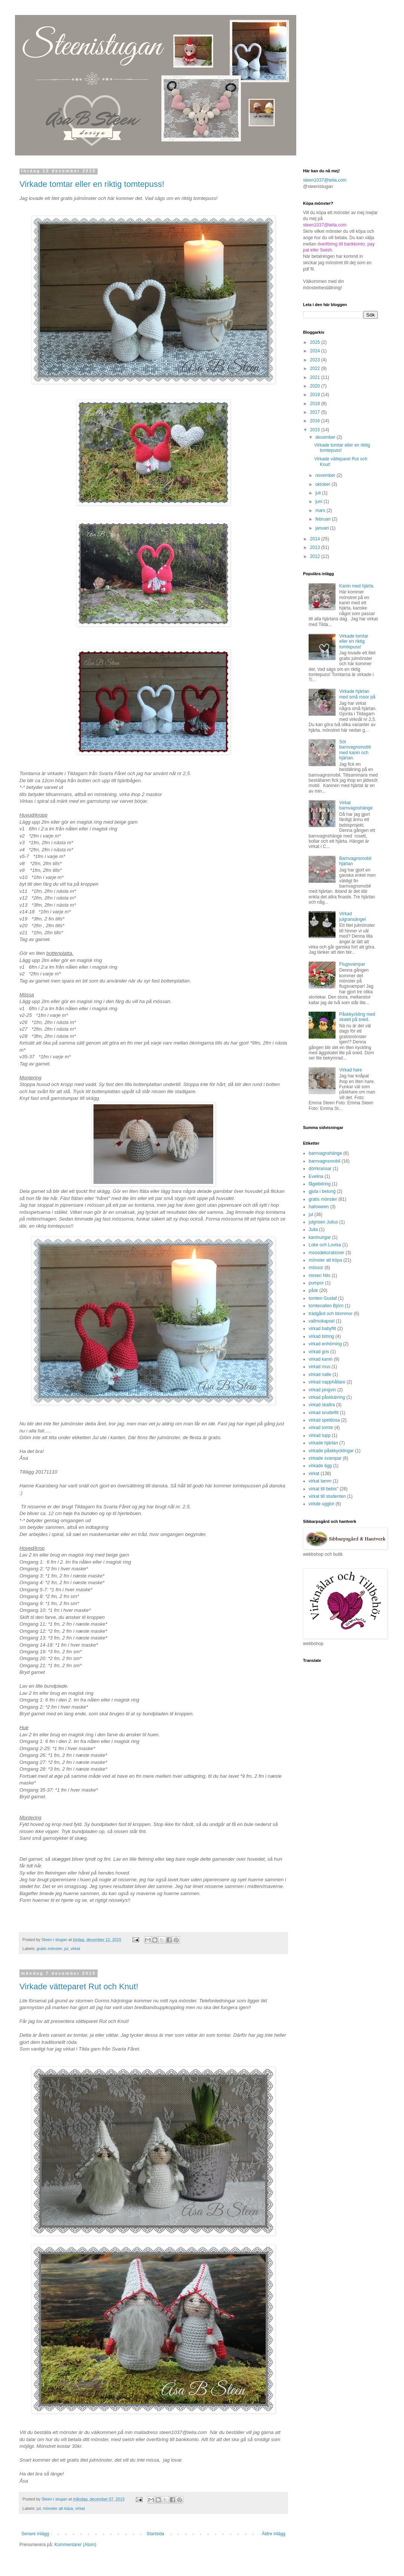 This screenshot has width=404, height=2576. Describe the element at coordinates (315, 377) in the screenshot. I see `2021` at that location.